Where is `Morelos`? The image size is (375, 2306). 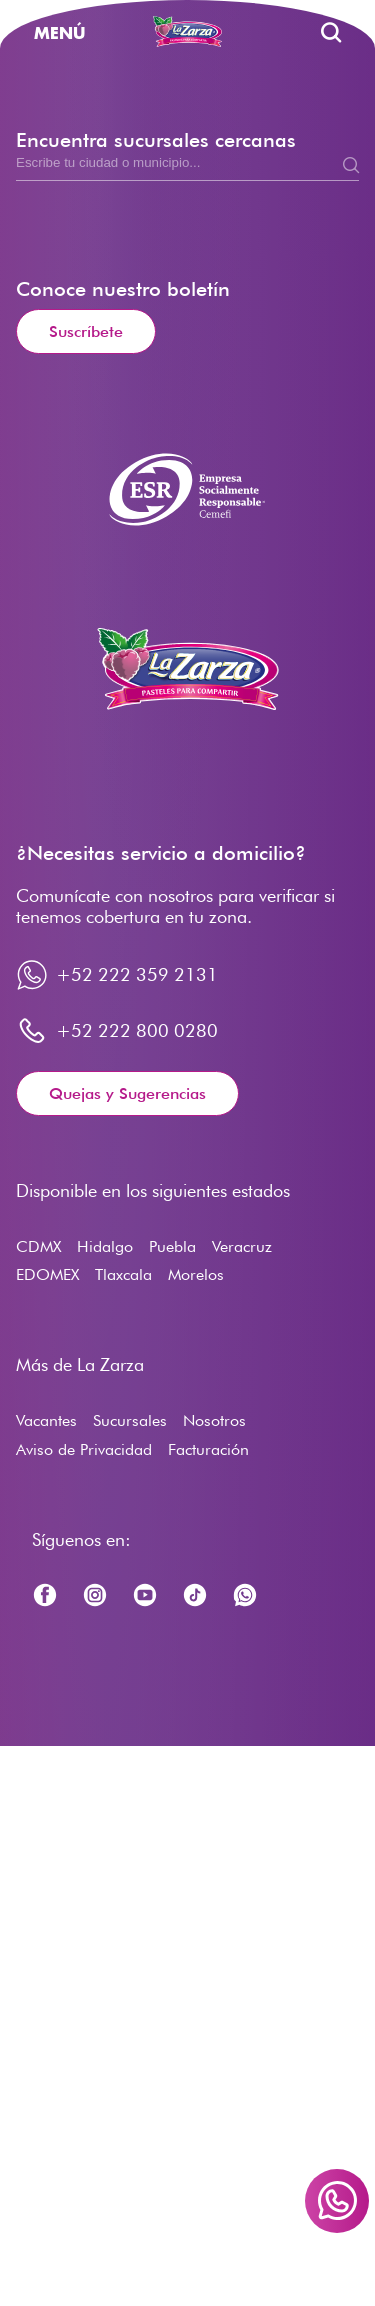 Morelos is located at coordinates (196, 1835).